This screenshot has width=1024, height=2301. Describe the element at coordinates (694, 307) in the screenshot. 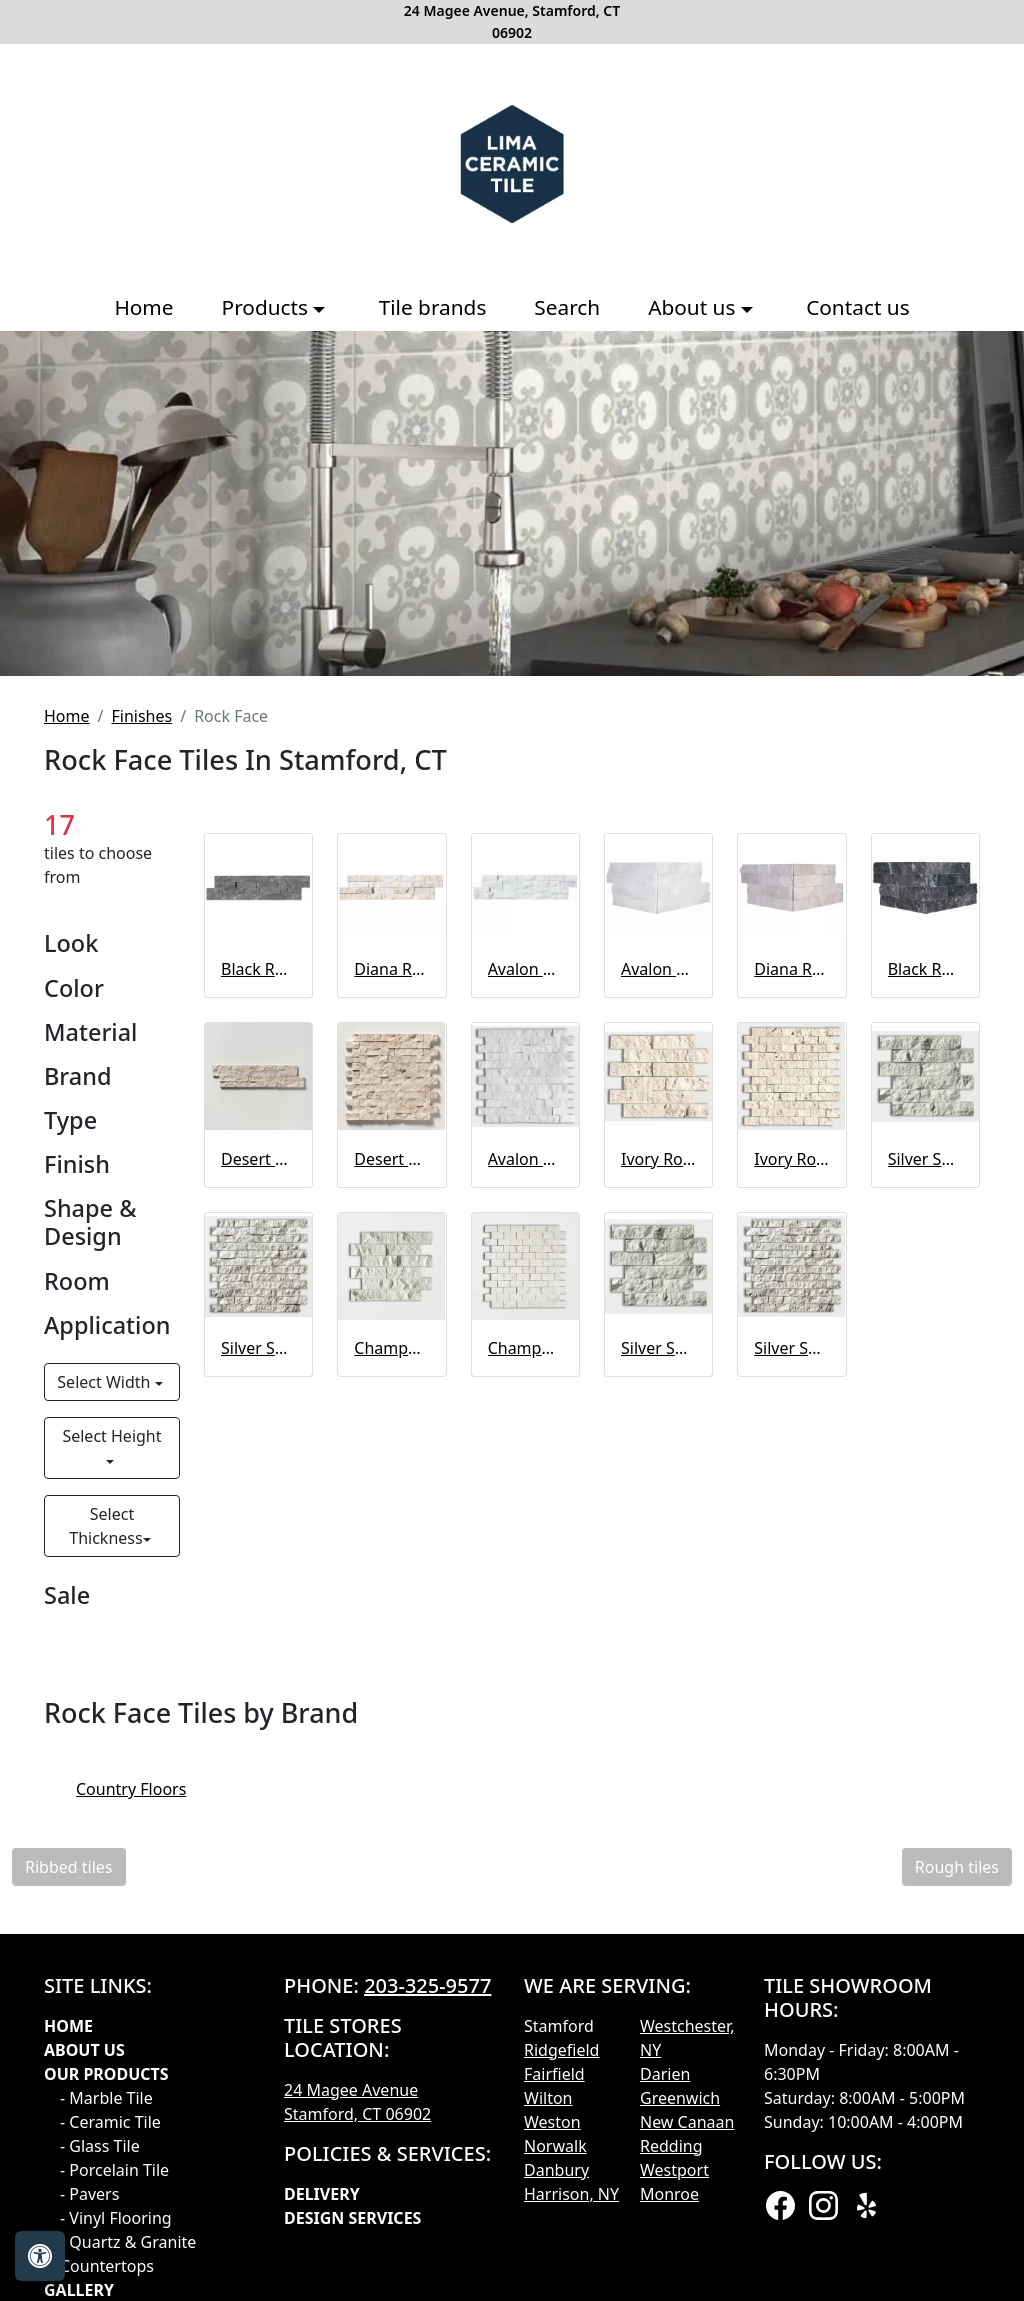

I see `About us [button]` at that location.